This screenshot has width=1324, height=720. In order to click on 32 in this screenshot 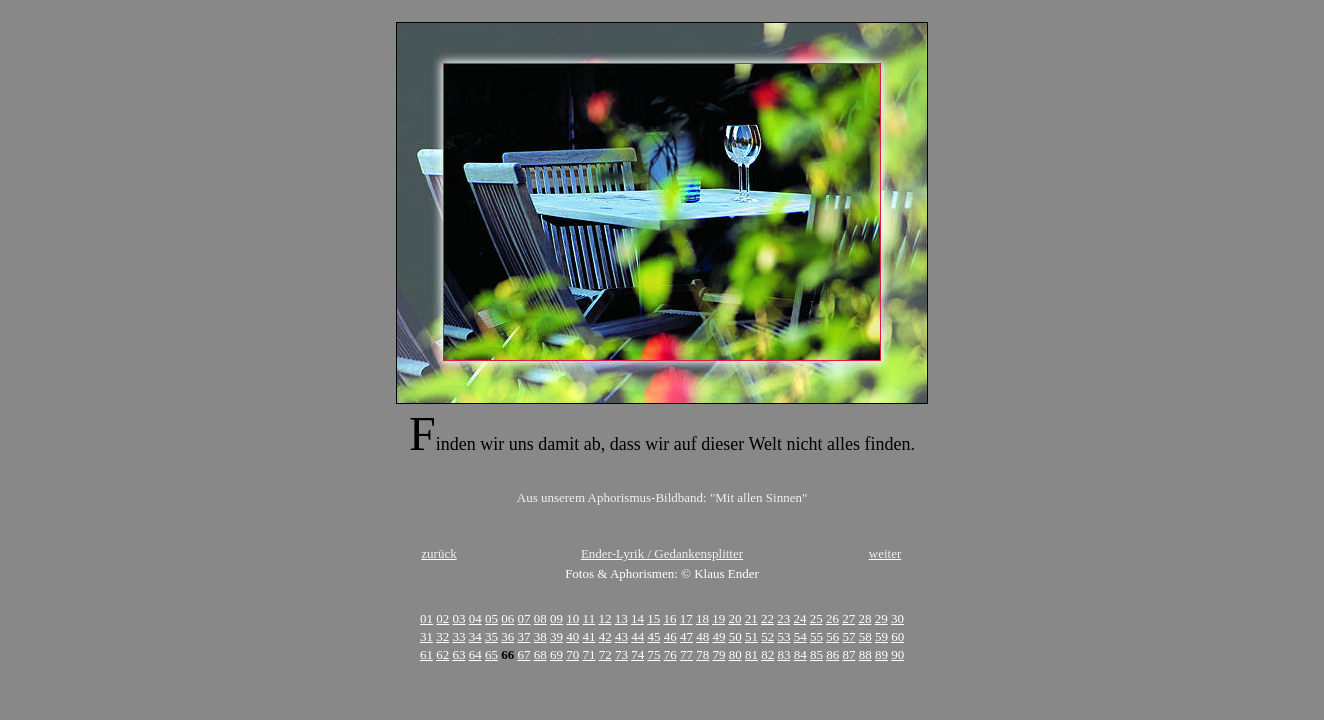, I will do `click(442, 636)`.